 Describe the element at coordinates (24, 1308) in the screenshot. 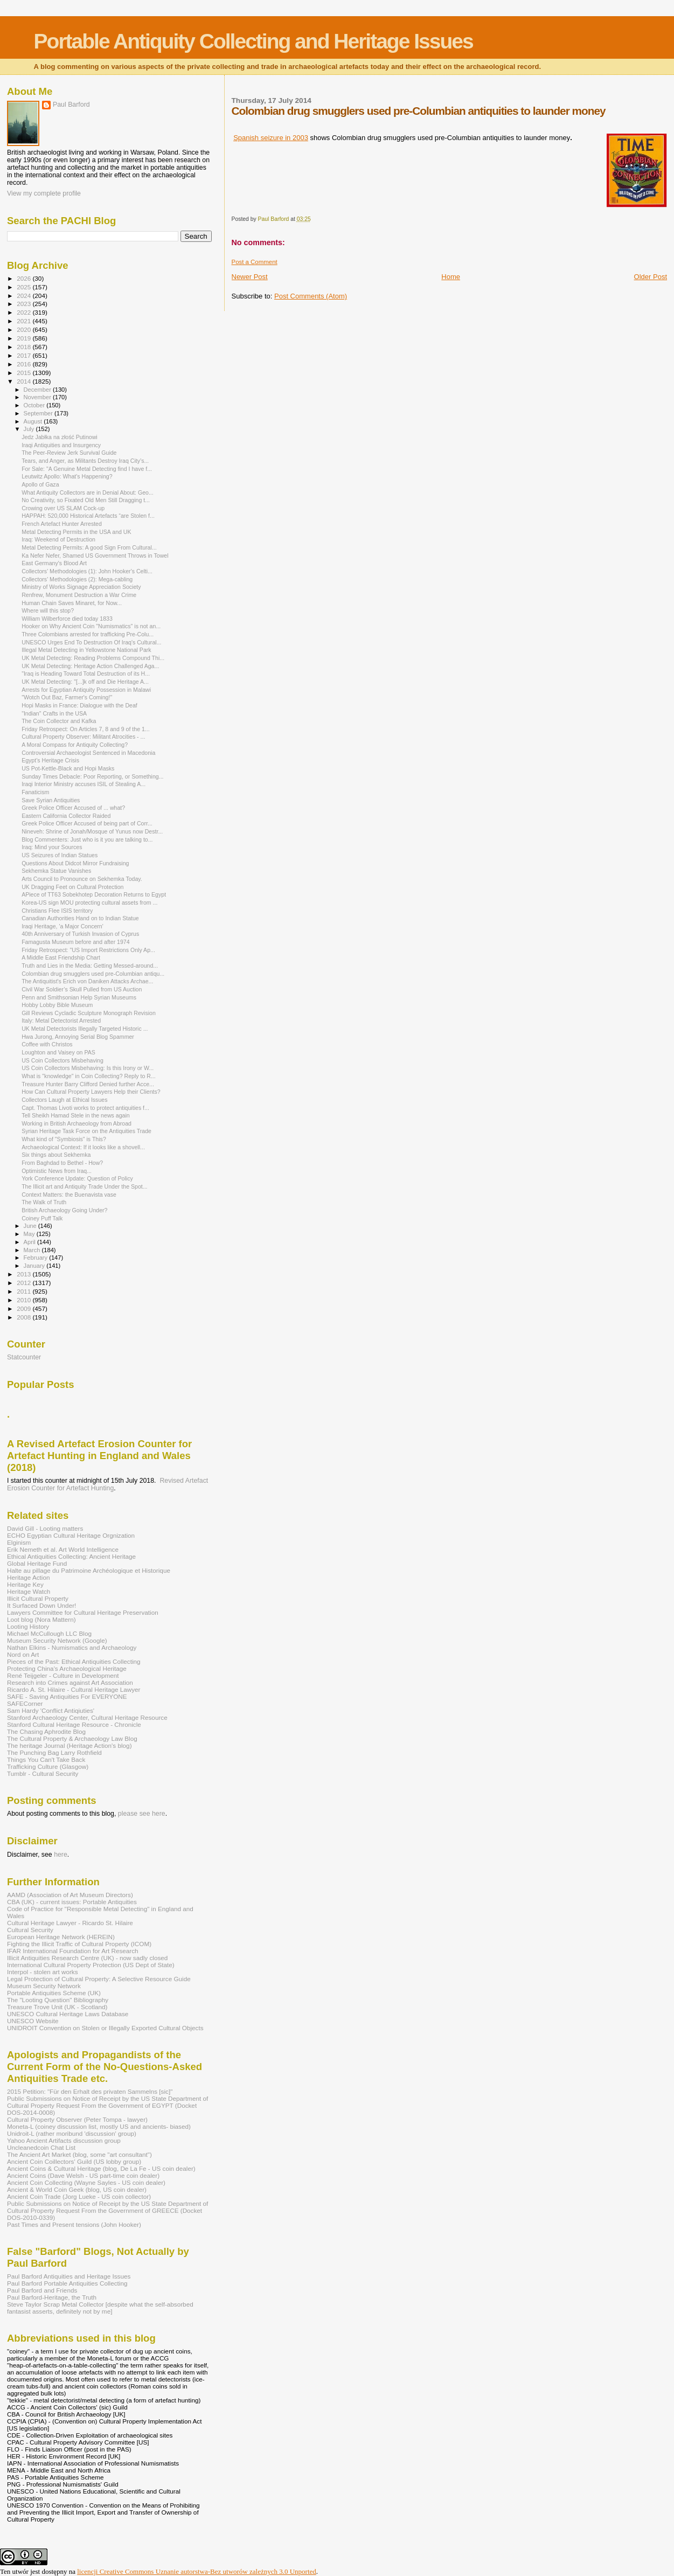

I see `2009` at that location.